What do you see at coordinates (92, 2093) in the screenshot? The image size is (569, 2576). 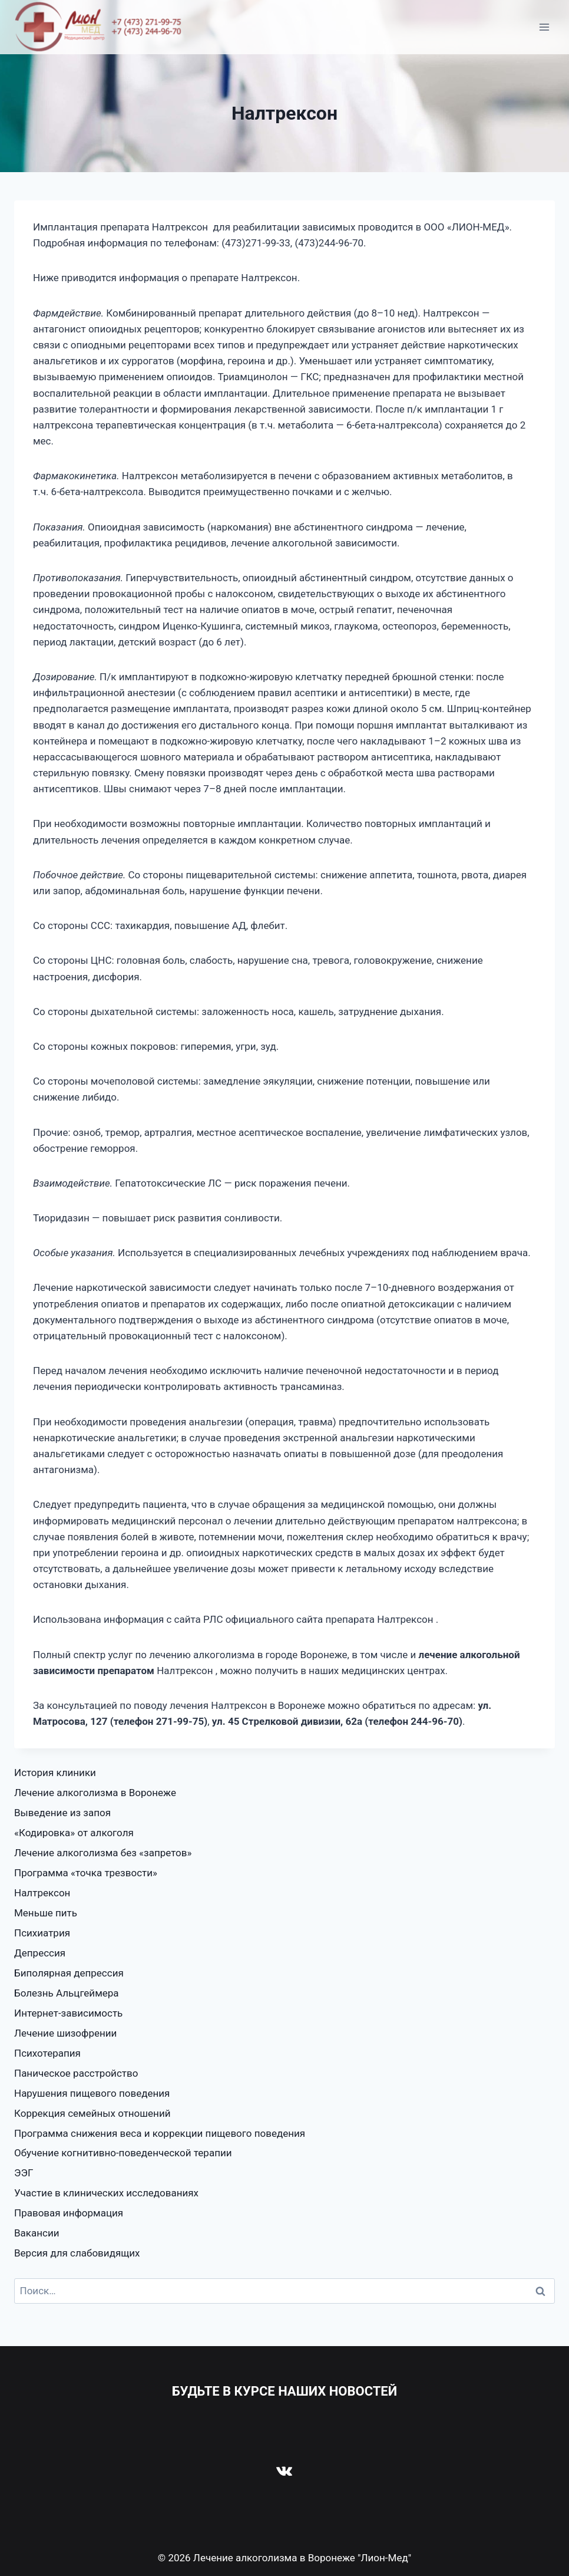 I see `Нарушения пищевого поведения` at bounding box center [92, 2093].